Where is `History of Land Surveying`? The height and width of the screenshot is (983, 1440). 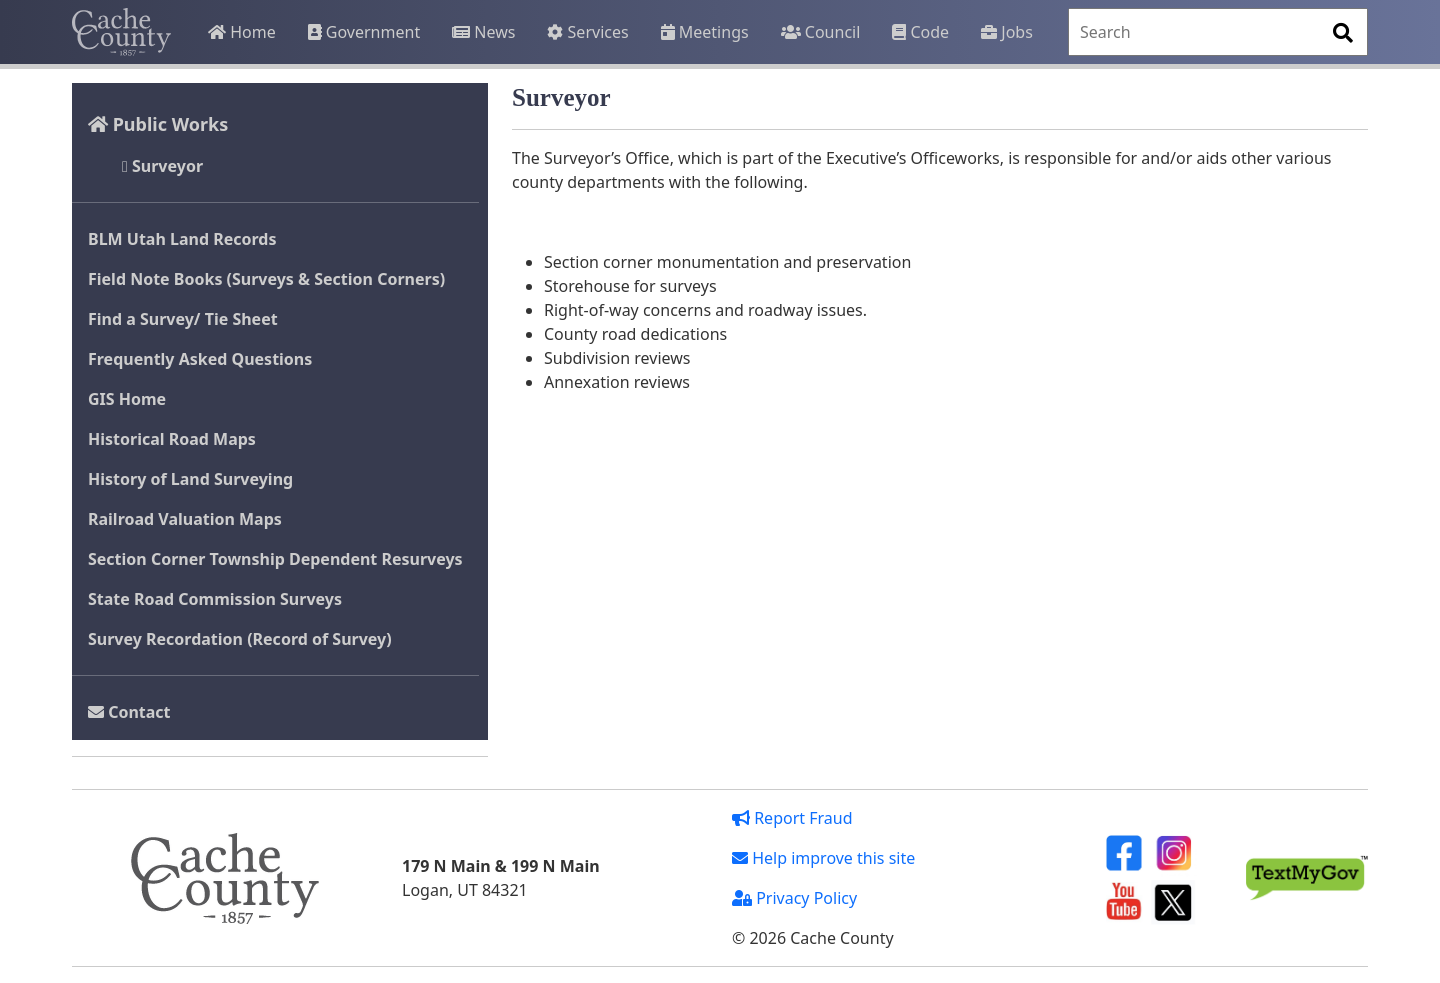 History of Land Surveying is located at coordinates (190, 479).